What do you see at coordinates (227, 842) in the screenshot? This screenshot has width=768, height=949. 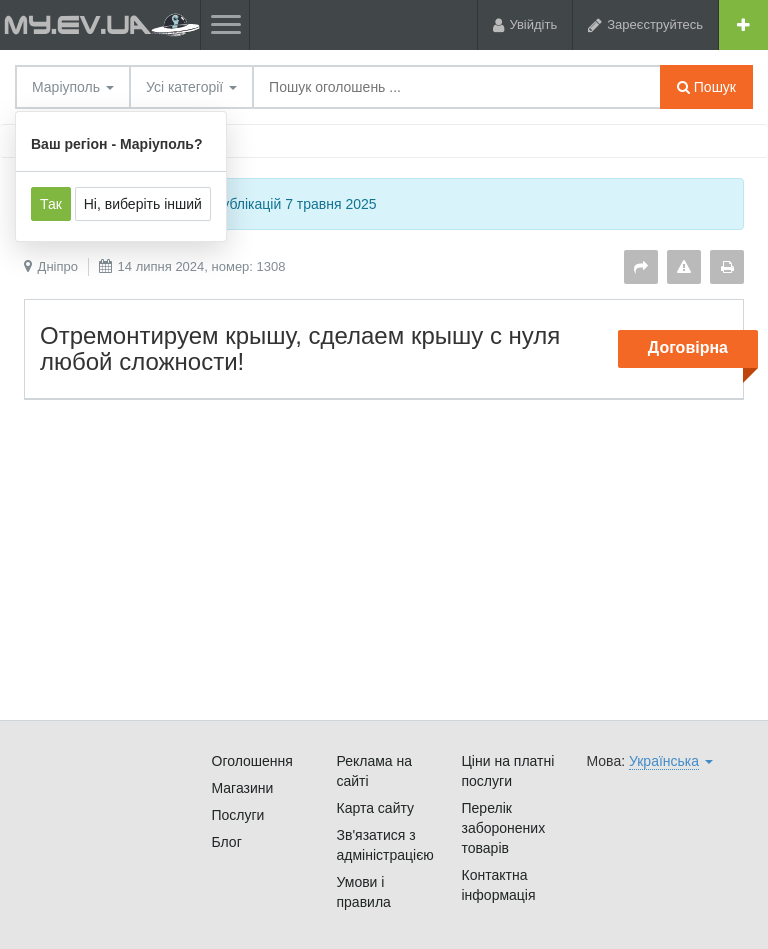 I see `Блог` at bounding box center [227, 842].